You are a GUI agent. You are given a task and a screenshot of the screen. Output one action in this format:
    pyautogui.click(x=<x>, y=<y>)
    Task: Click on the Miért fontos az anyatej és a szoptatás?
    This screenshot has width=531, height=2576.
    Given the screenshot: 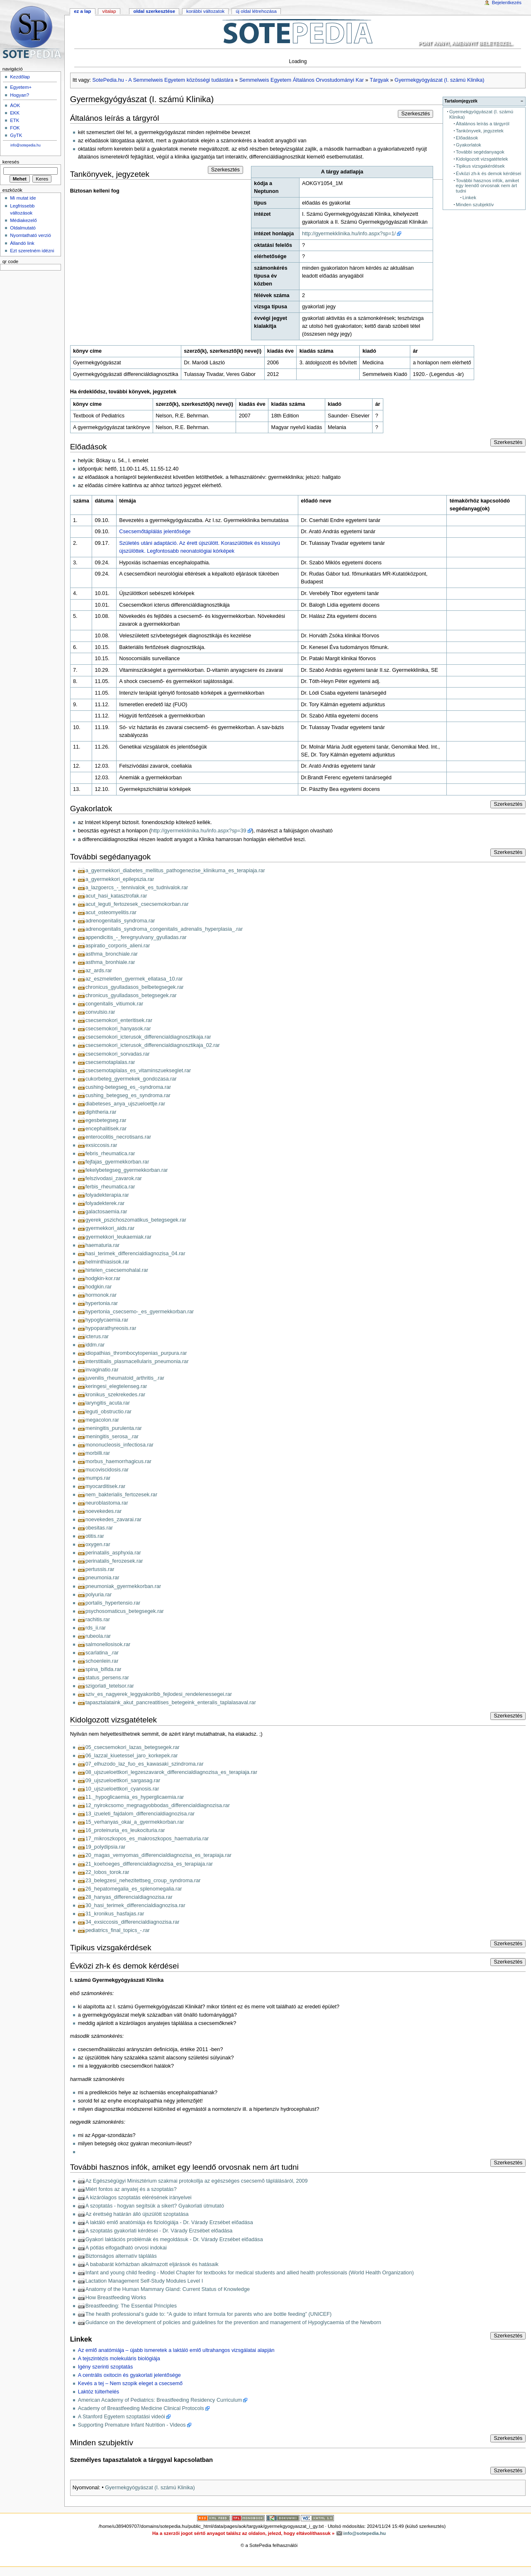 What is the action you would take?
    pyautogui.click(x=131, y=2189)
    